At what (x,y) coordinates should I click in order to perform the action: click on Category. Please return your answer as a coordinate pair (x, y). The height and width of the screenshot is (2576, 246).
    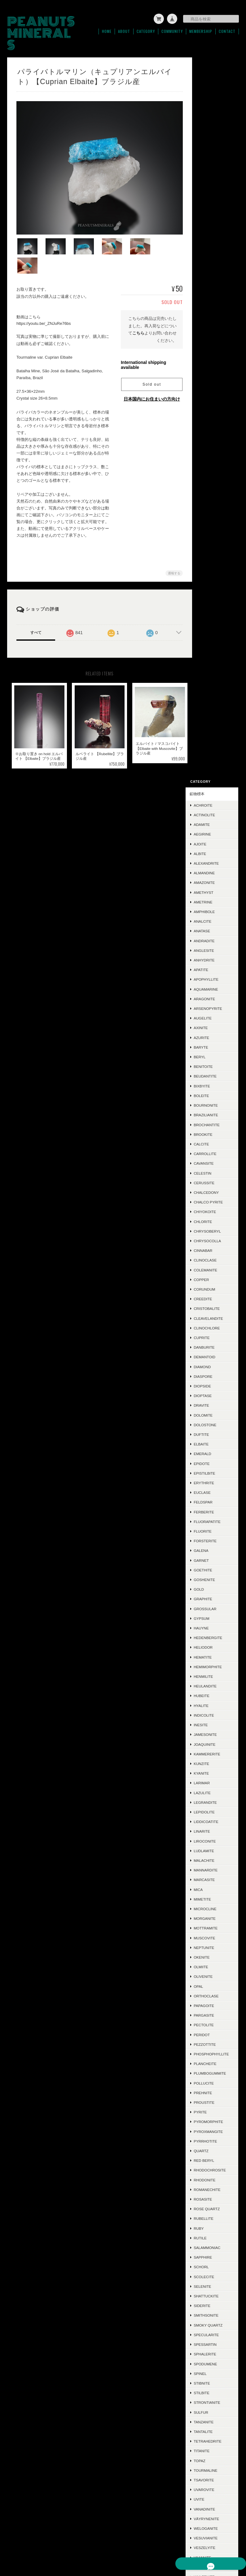
    Looking at the image, I should click on (146, 29).